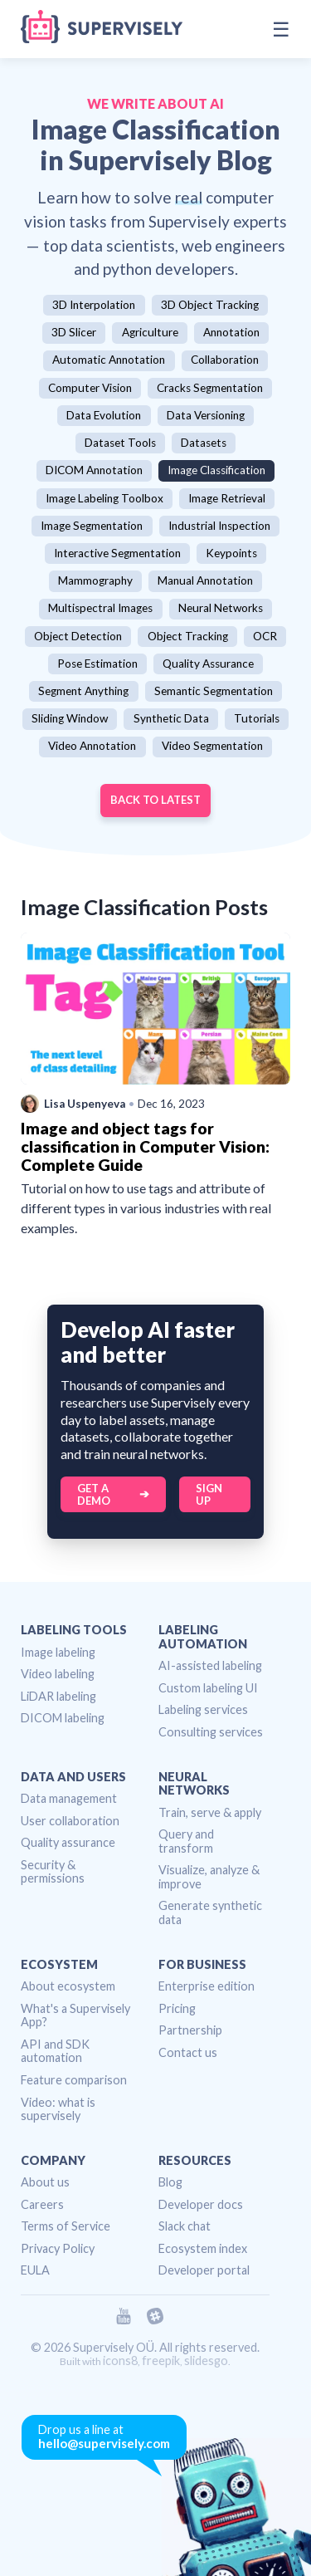 This screenshot has width=311, height=2576. Describe the element at coordinates (216, 470) in the screenshot. I see `Image Classification` at that location.